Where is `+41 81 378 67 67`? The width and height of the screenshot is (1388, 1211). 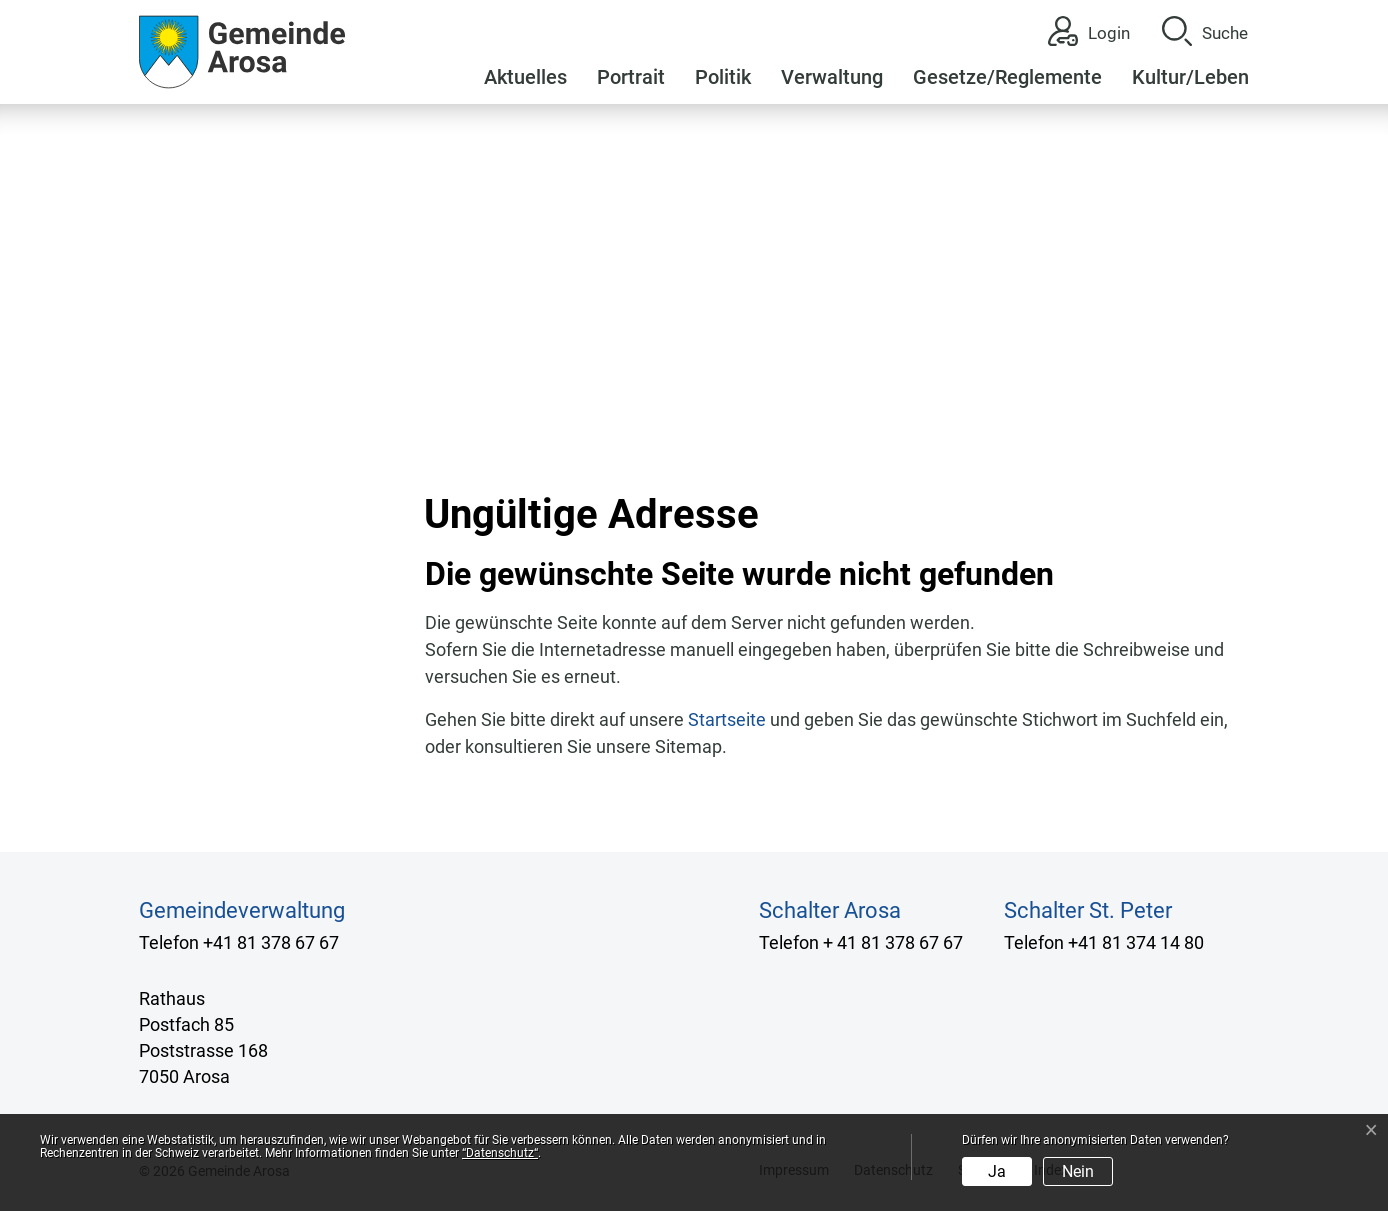 +41 81 378 67 67 is located at coordinates (271, 942).